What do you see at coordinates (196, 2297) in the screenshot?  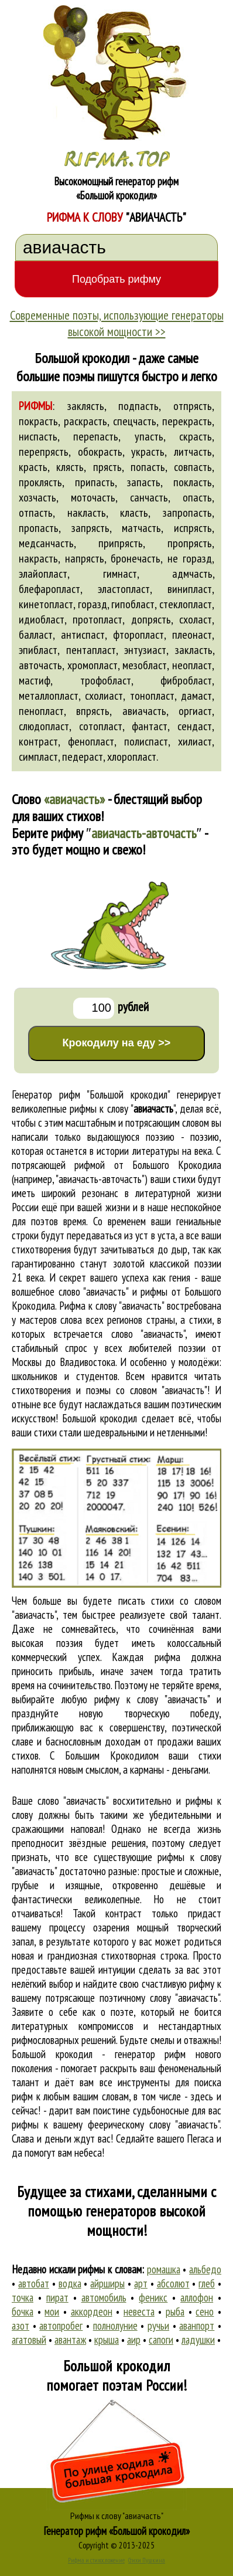 I see `аллофон` at bounding box center [196, 2297].